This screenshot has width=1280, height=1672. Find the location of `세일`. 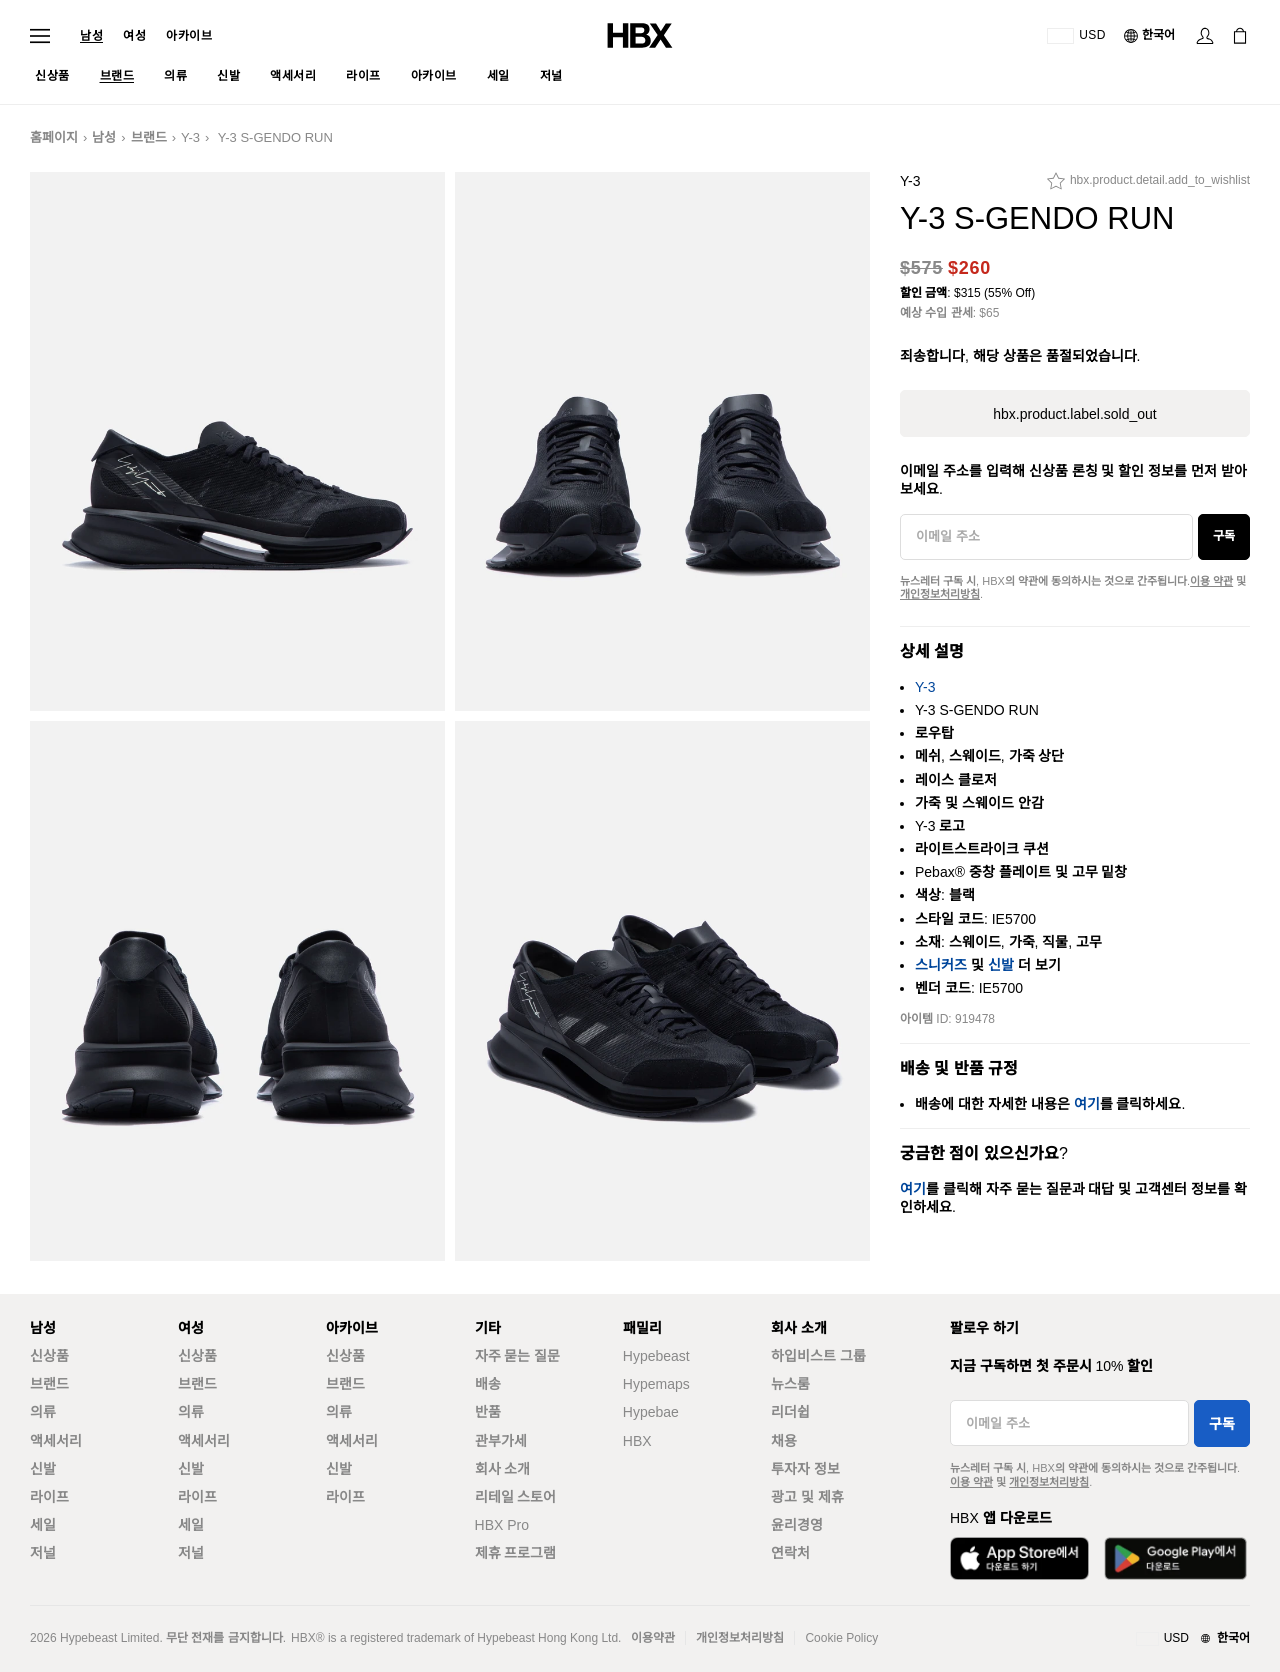

세일 is located at coordinates (43, 1525).